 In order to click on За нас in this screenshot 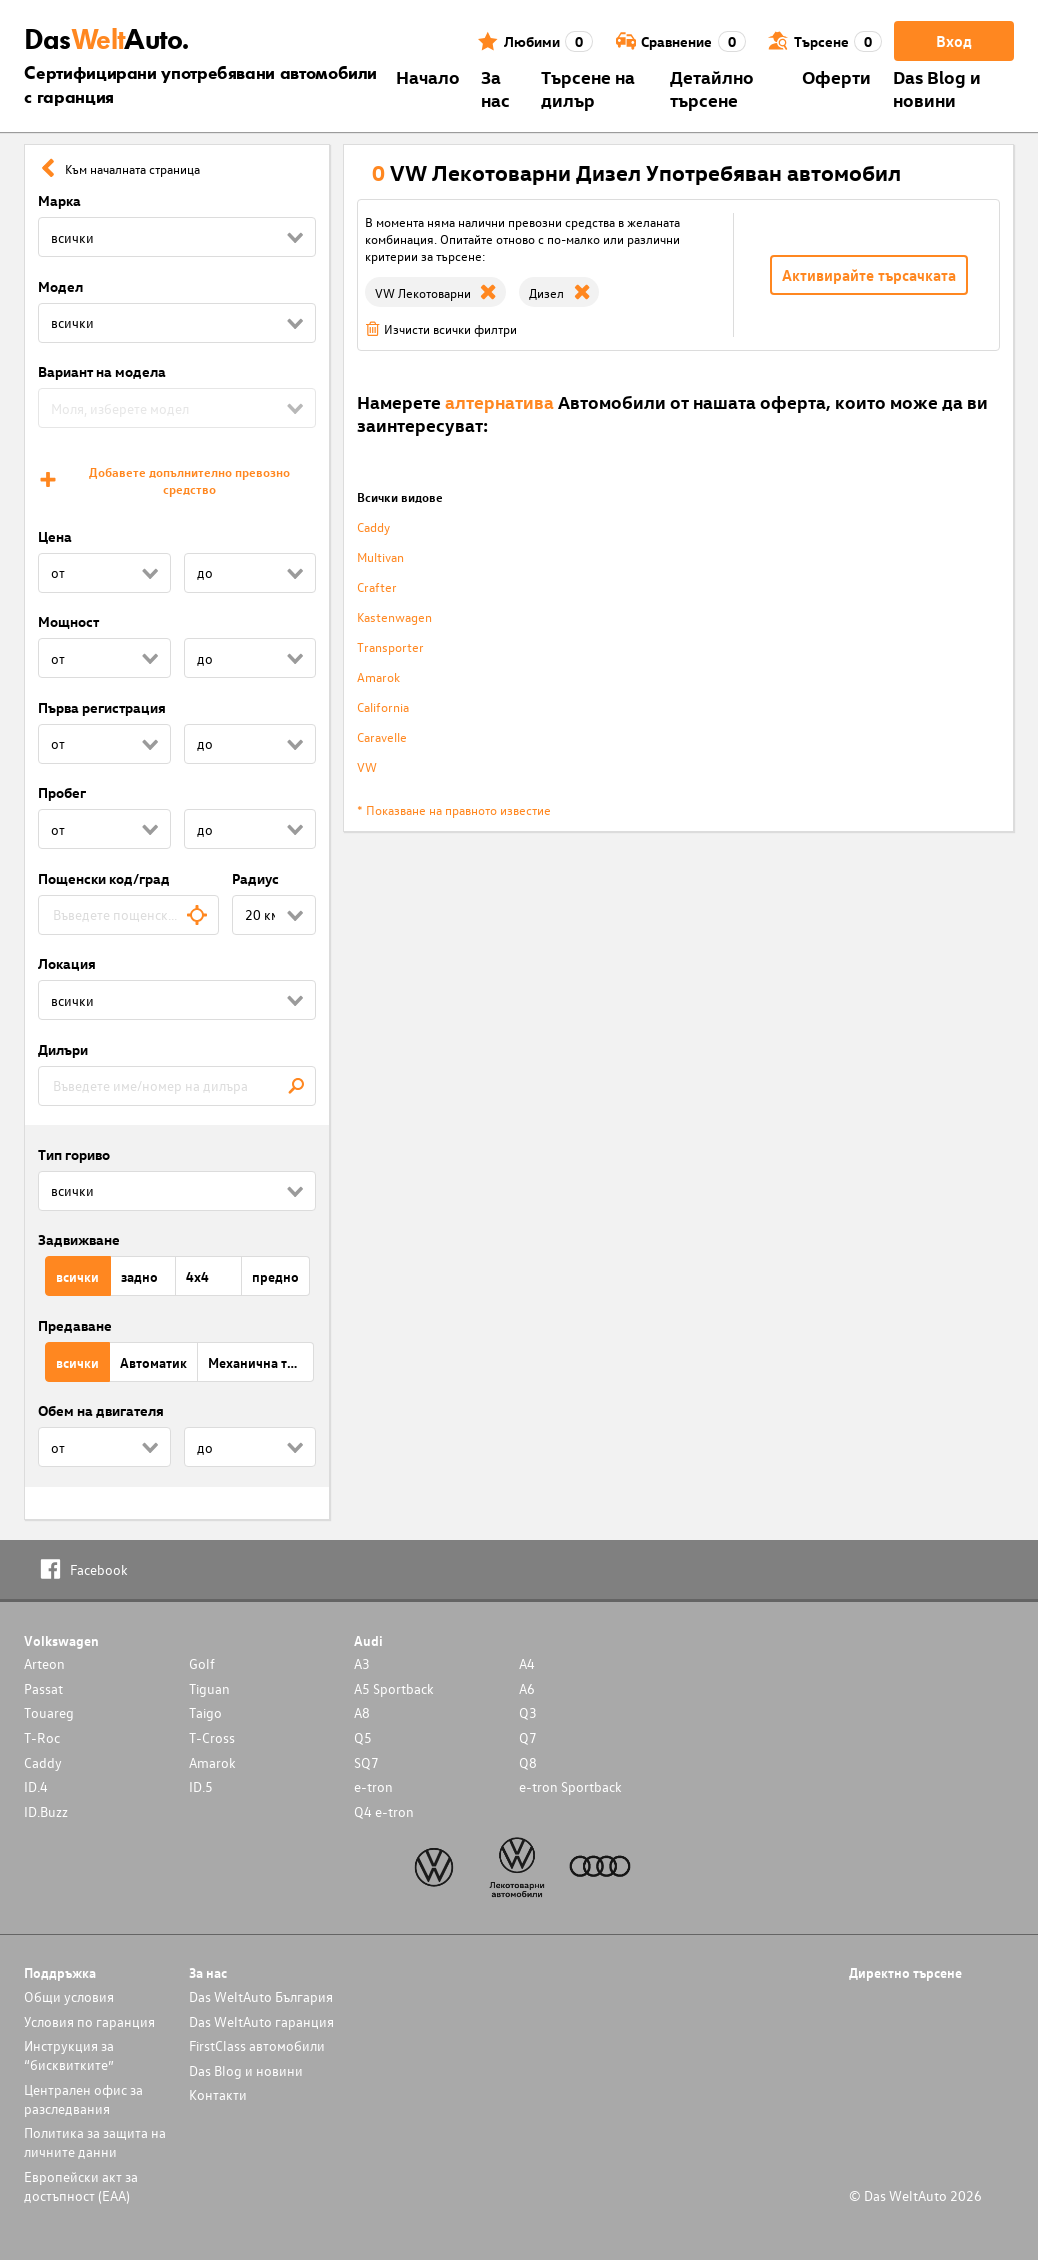, I will do `click(495, 88)`.